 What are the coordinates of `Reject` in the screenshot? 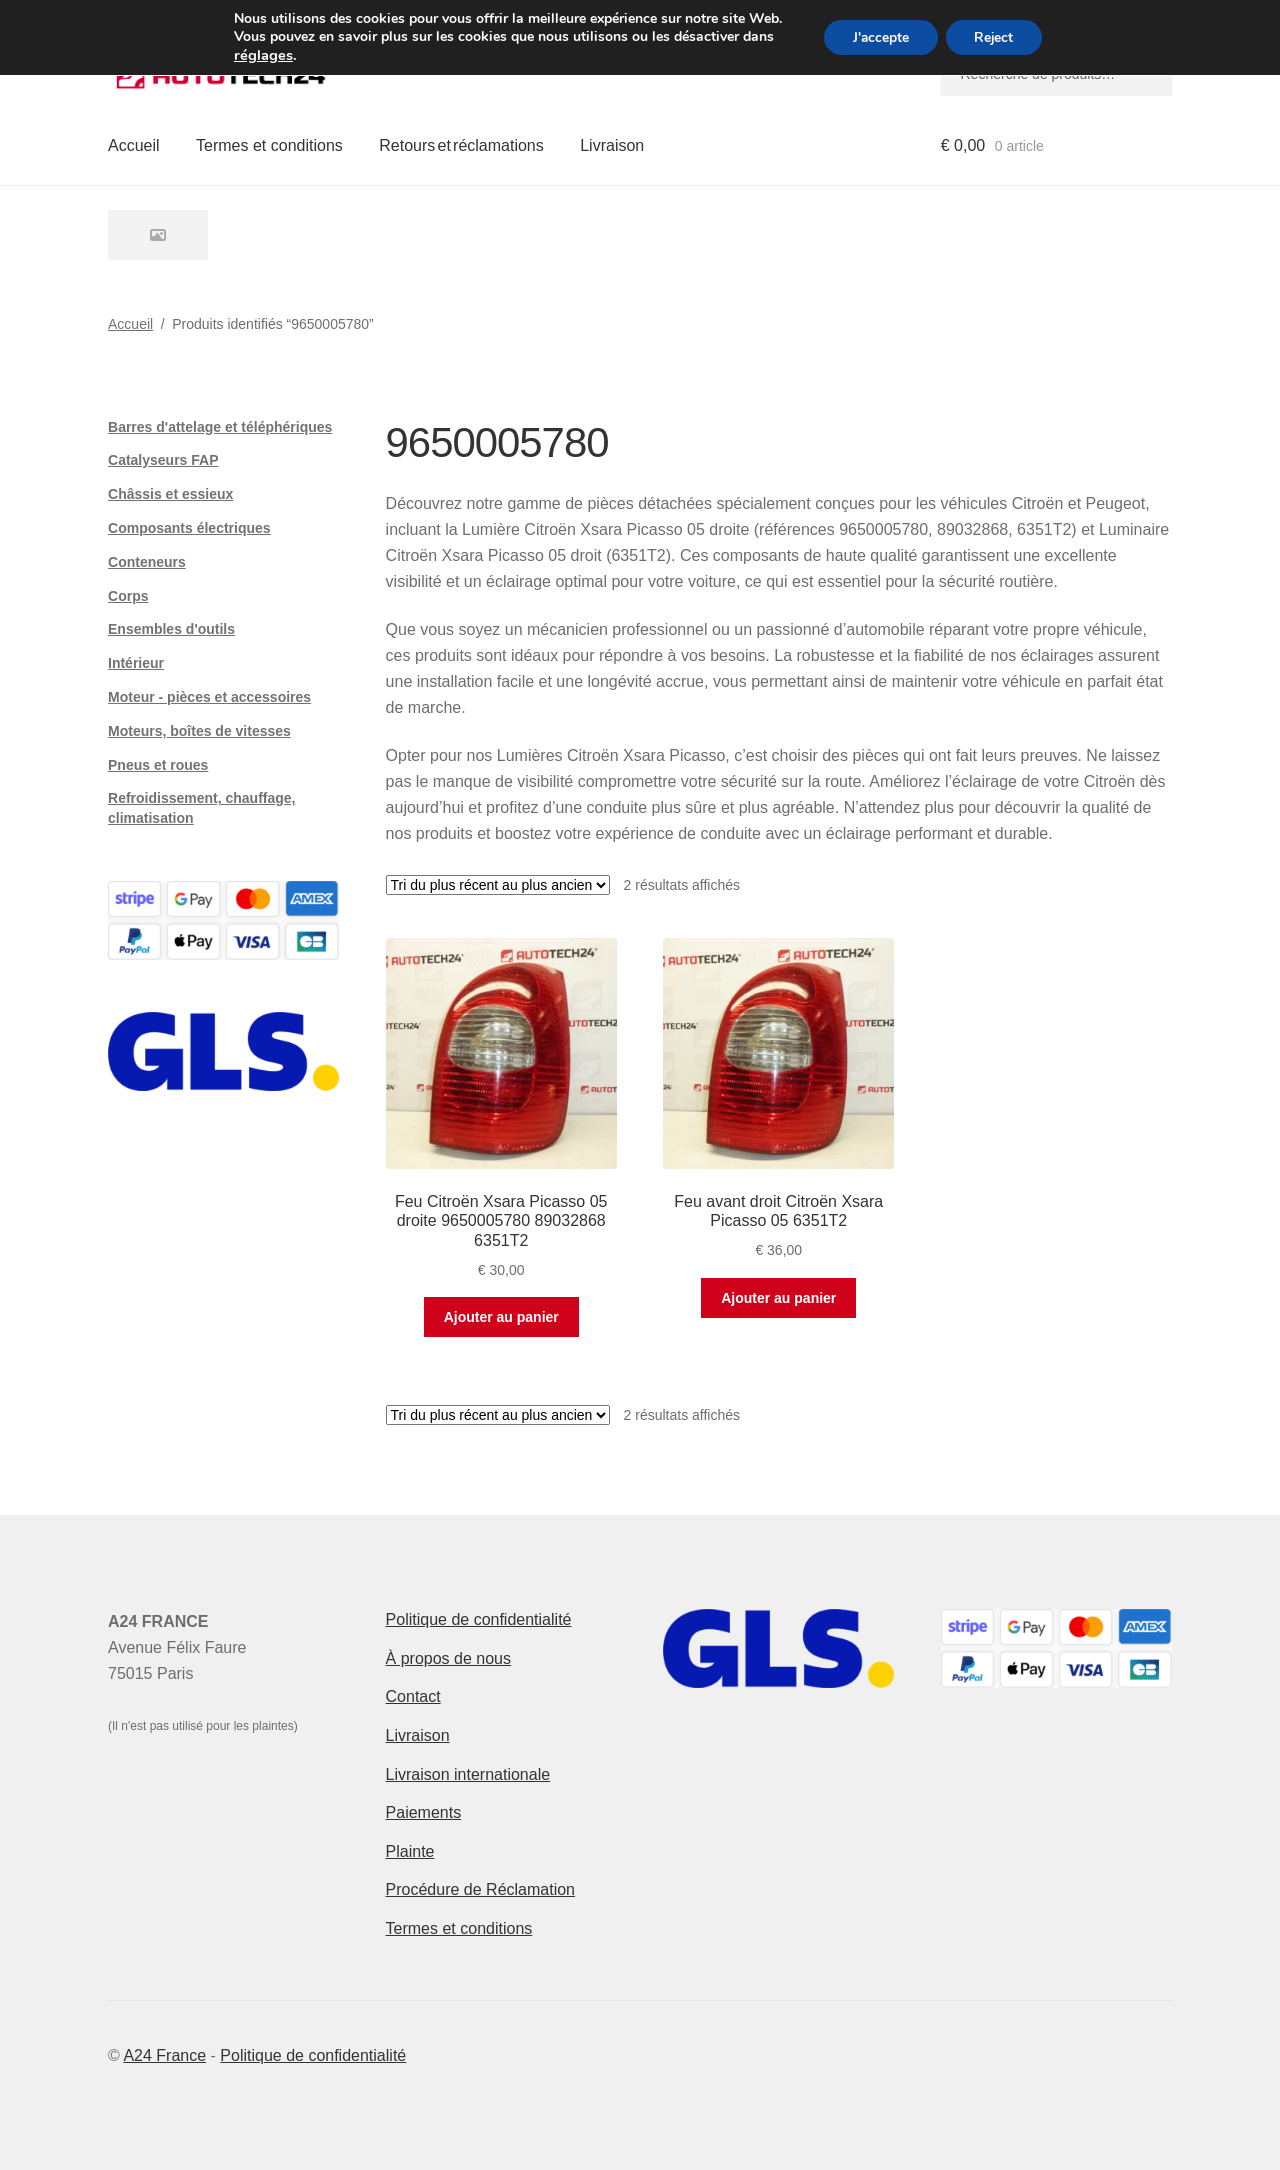 It's located at (996, 37).